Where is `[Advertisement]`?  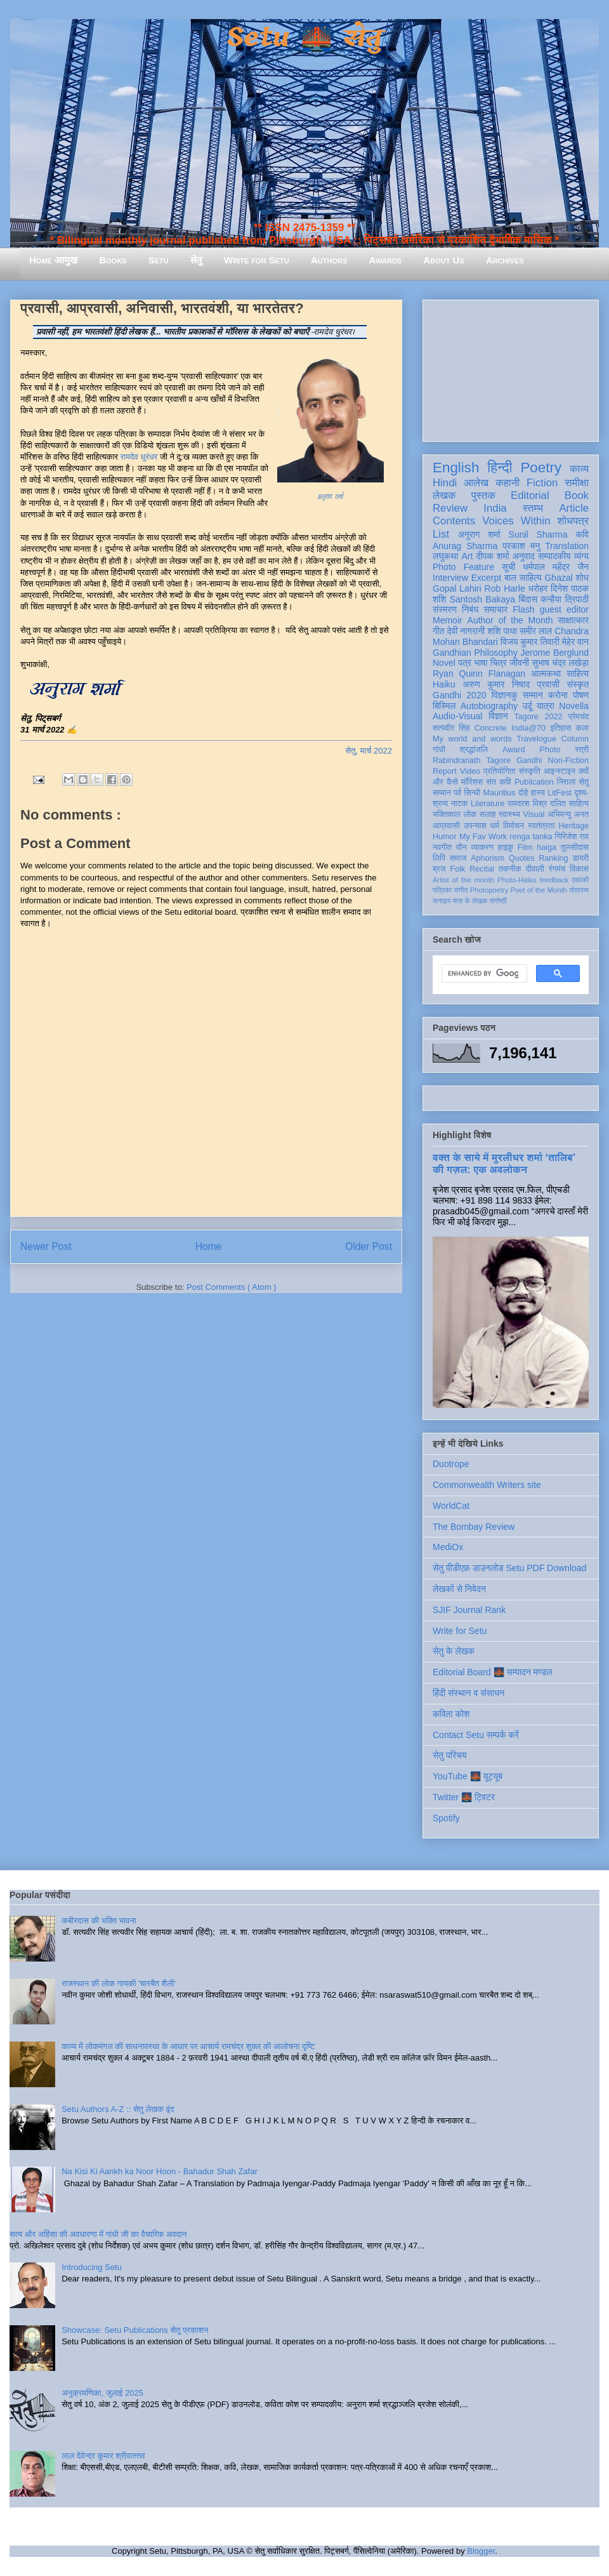 [Advertisement] is located at coordinates (511, 368).